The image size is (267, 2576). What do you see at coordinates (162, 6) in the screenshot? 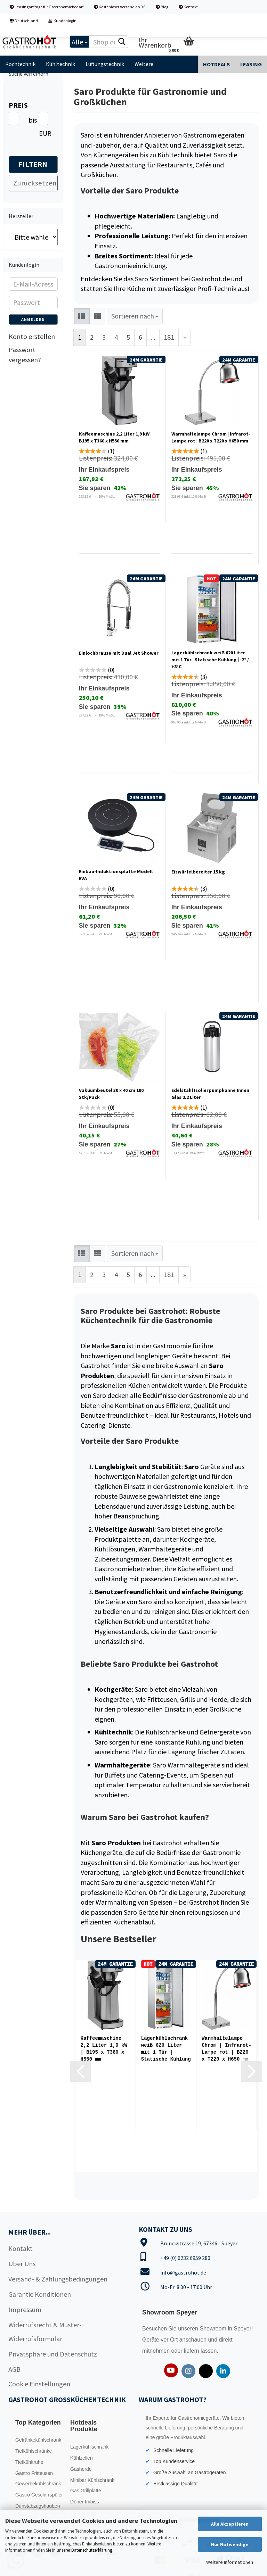
I see `Blog` at bounding box center [162, 6].